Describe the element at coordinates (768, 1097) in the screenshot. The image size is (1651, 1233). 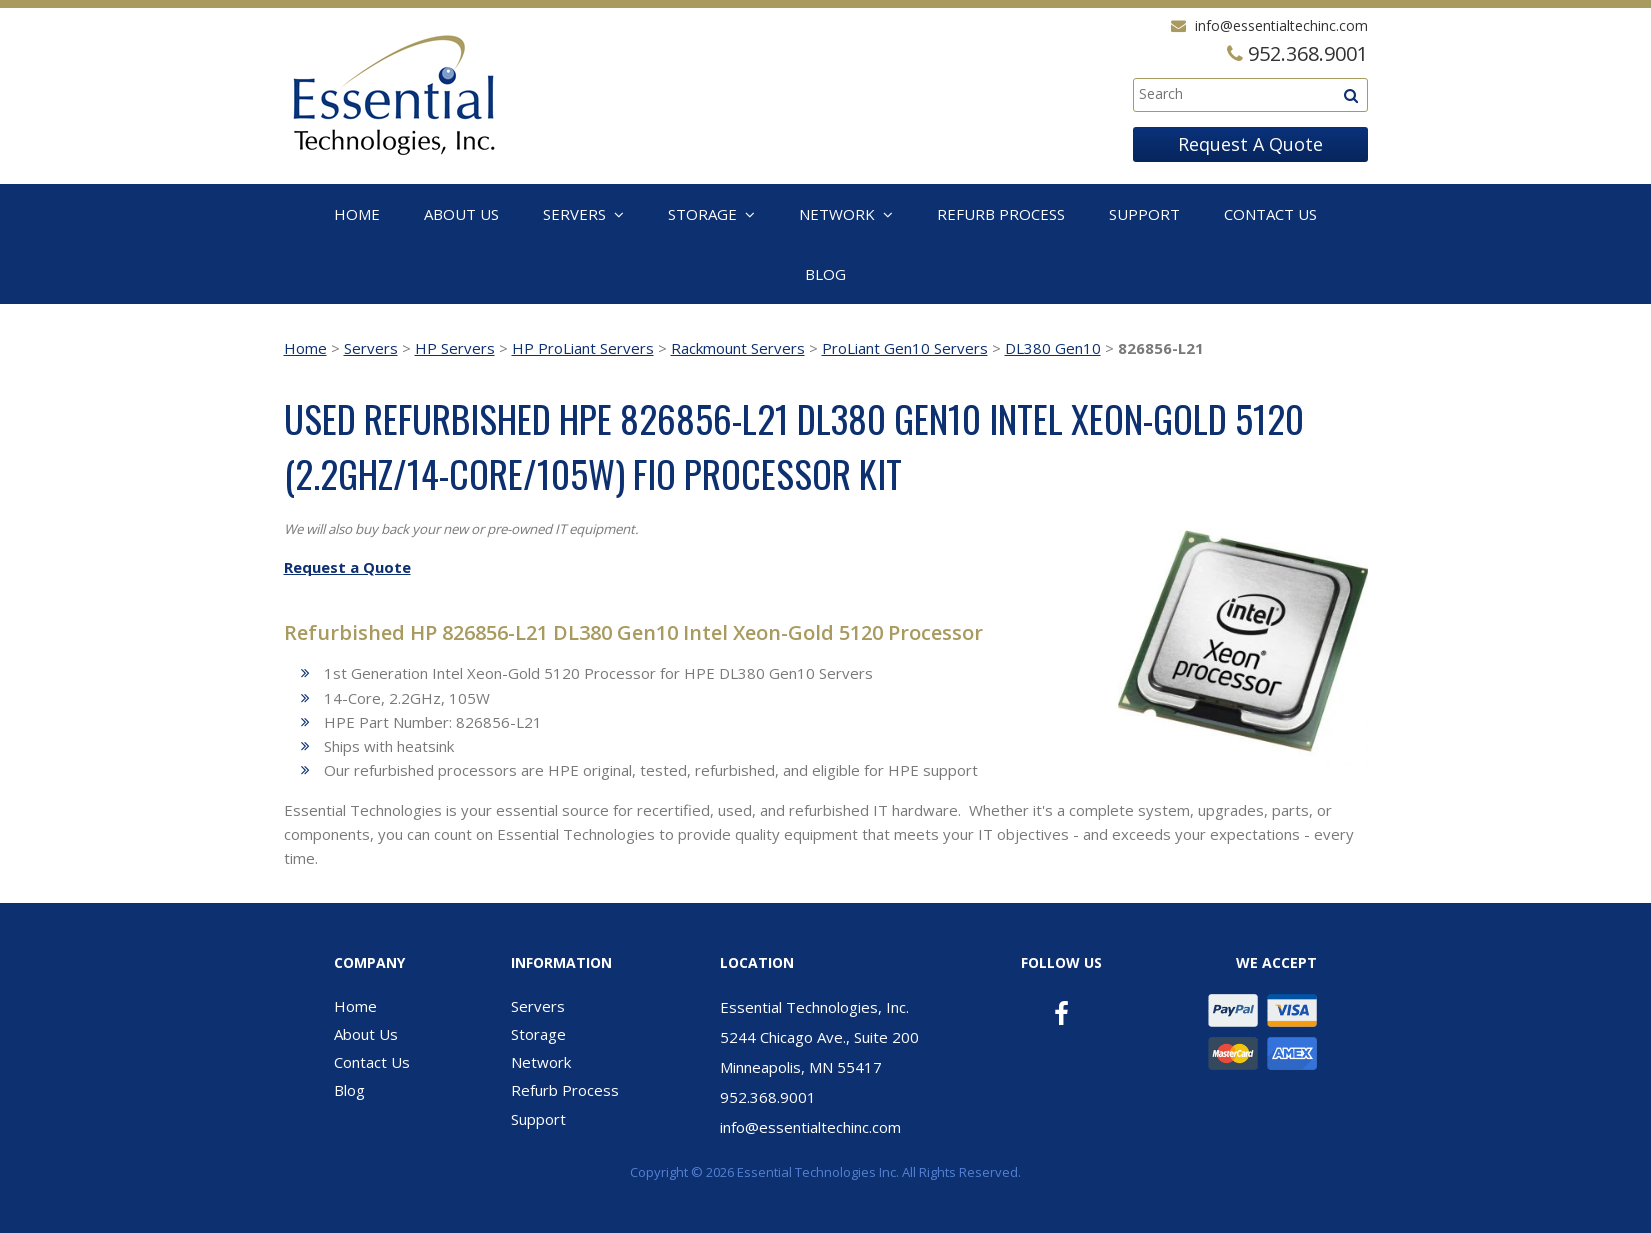
I see `952.368.9001` at that location.